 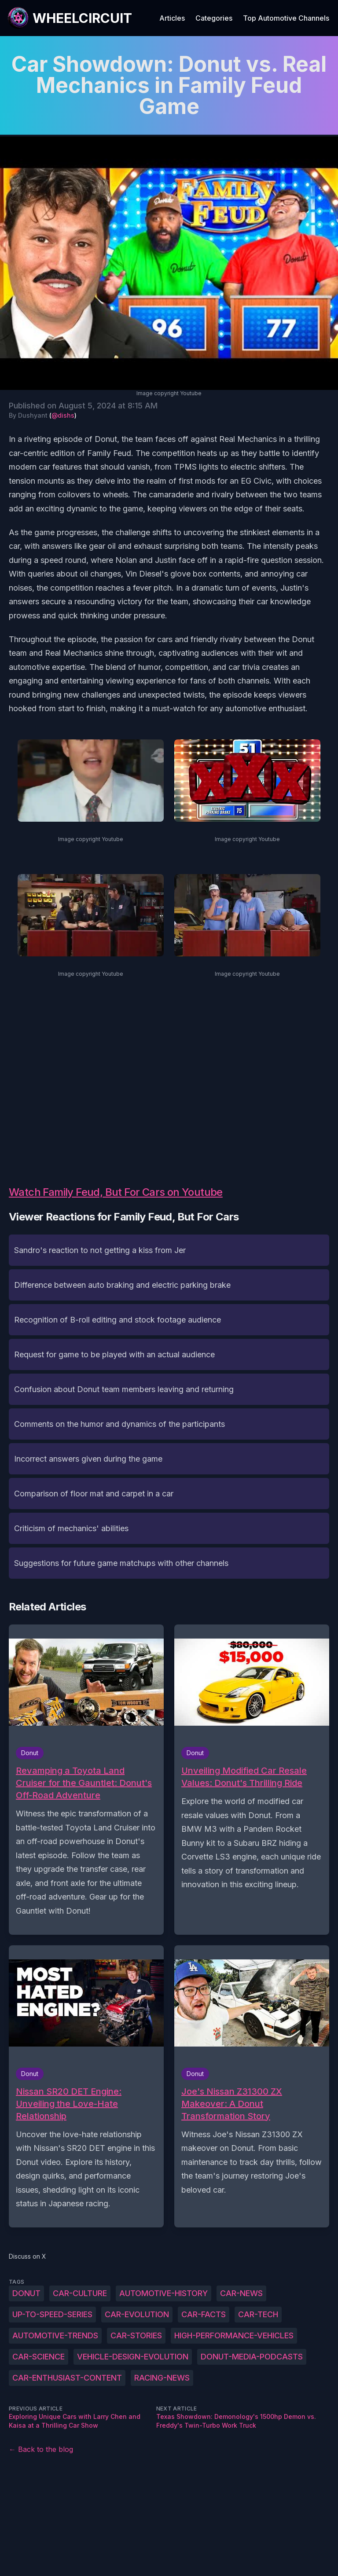 I want to click on vehicle-design-evolution, so click(x=132, y=2356).